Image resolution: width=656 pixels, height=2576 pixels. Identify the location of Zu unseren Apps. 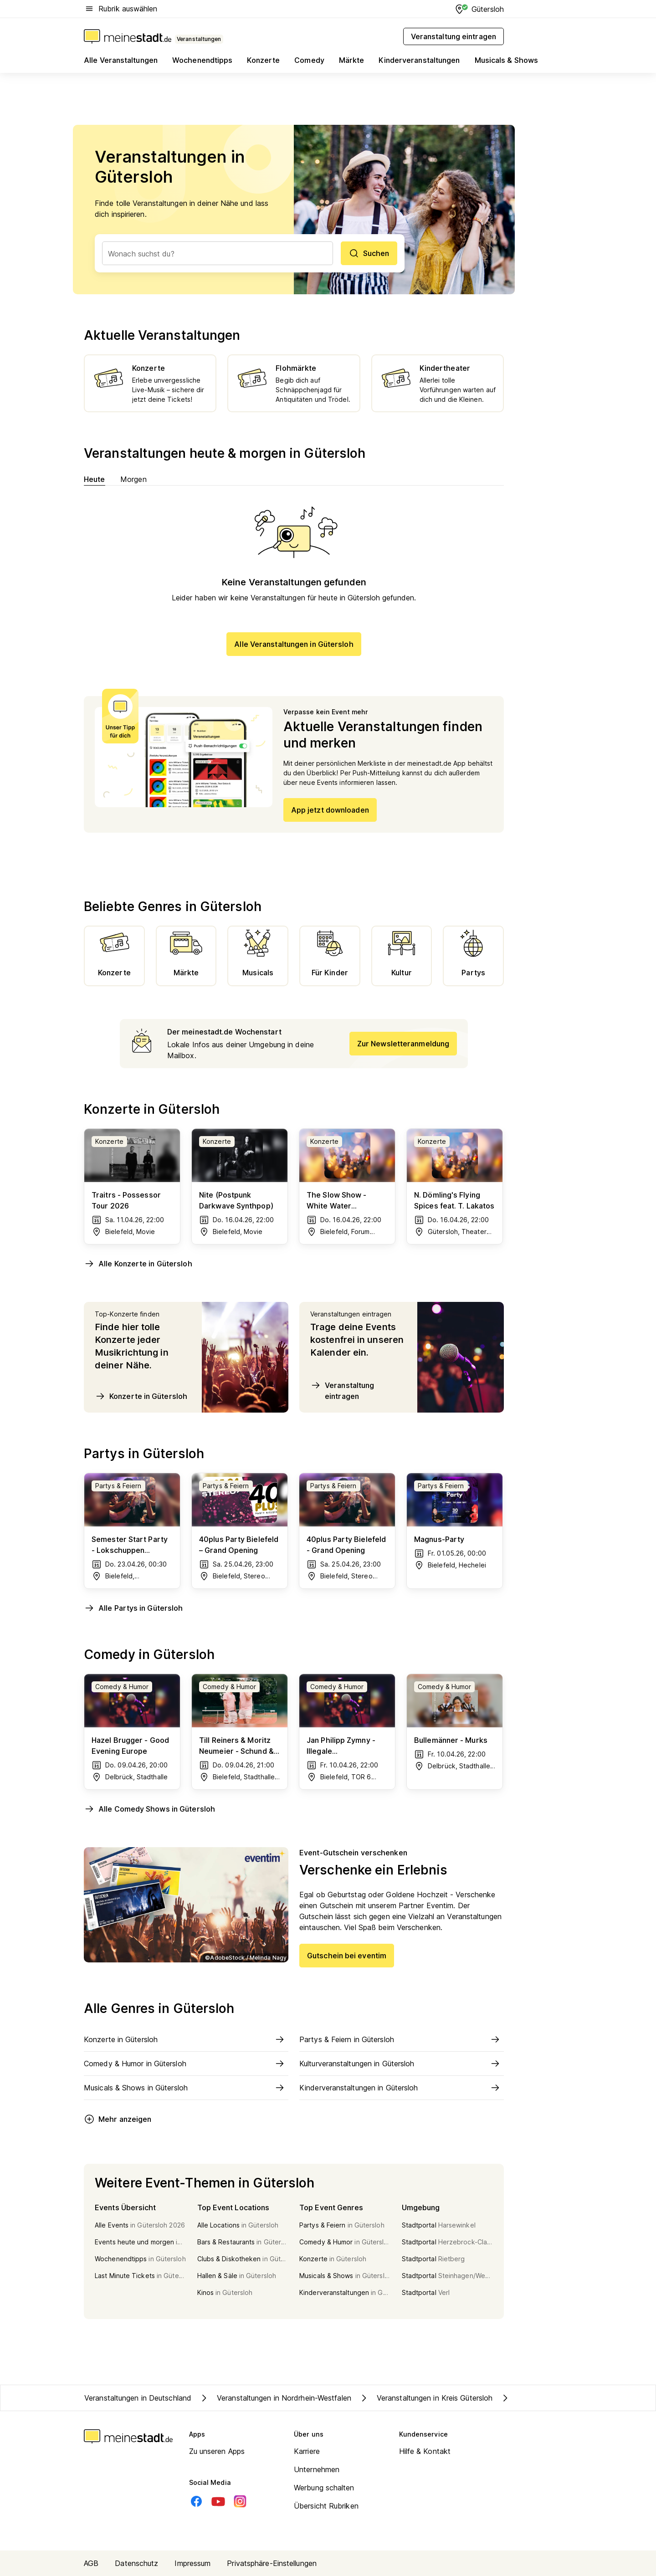
(217, 2451).